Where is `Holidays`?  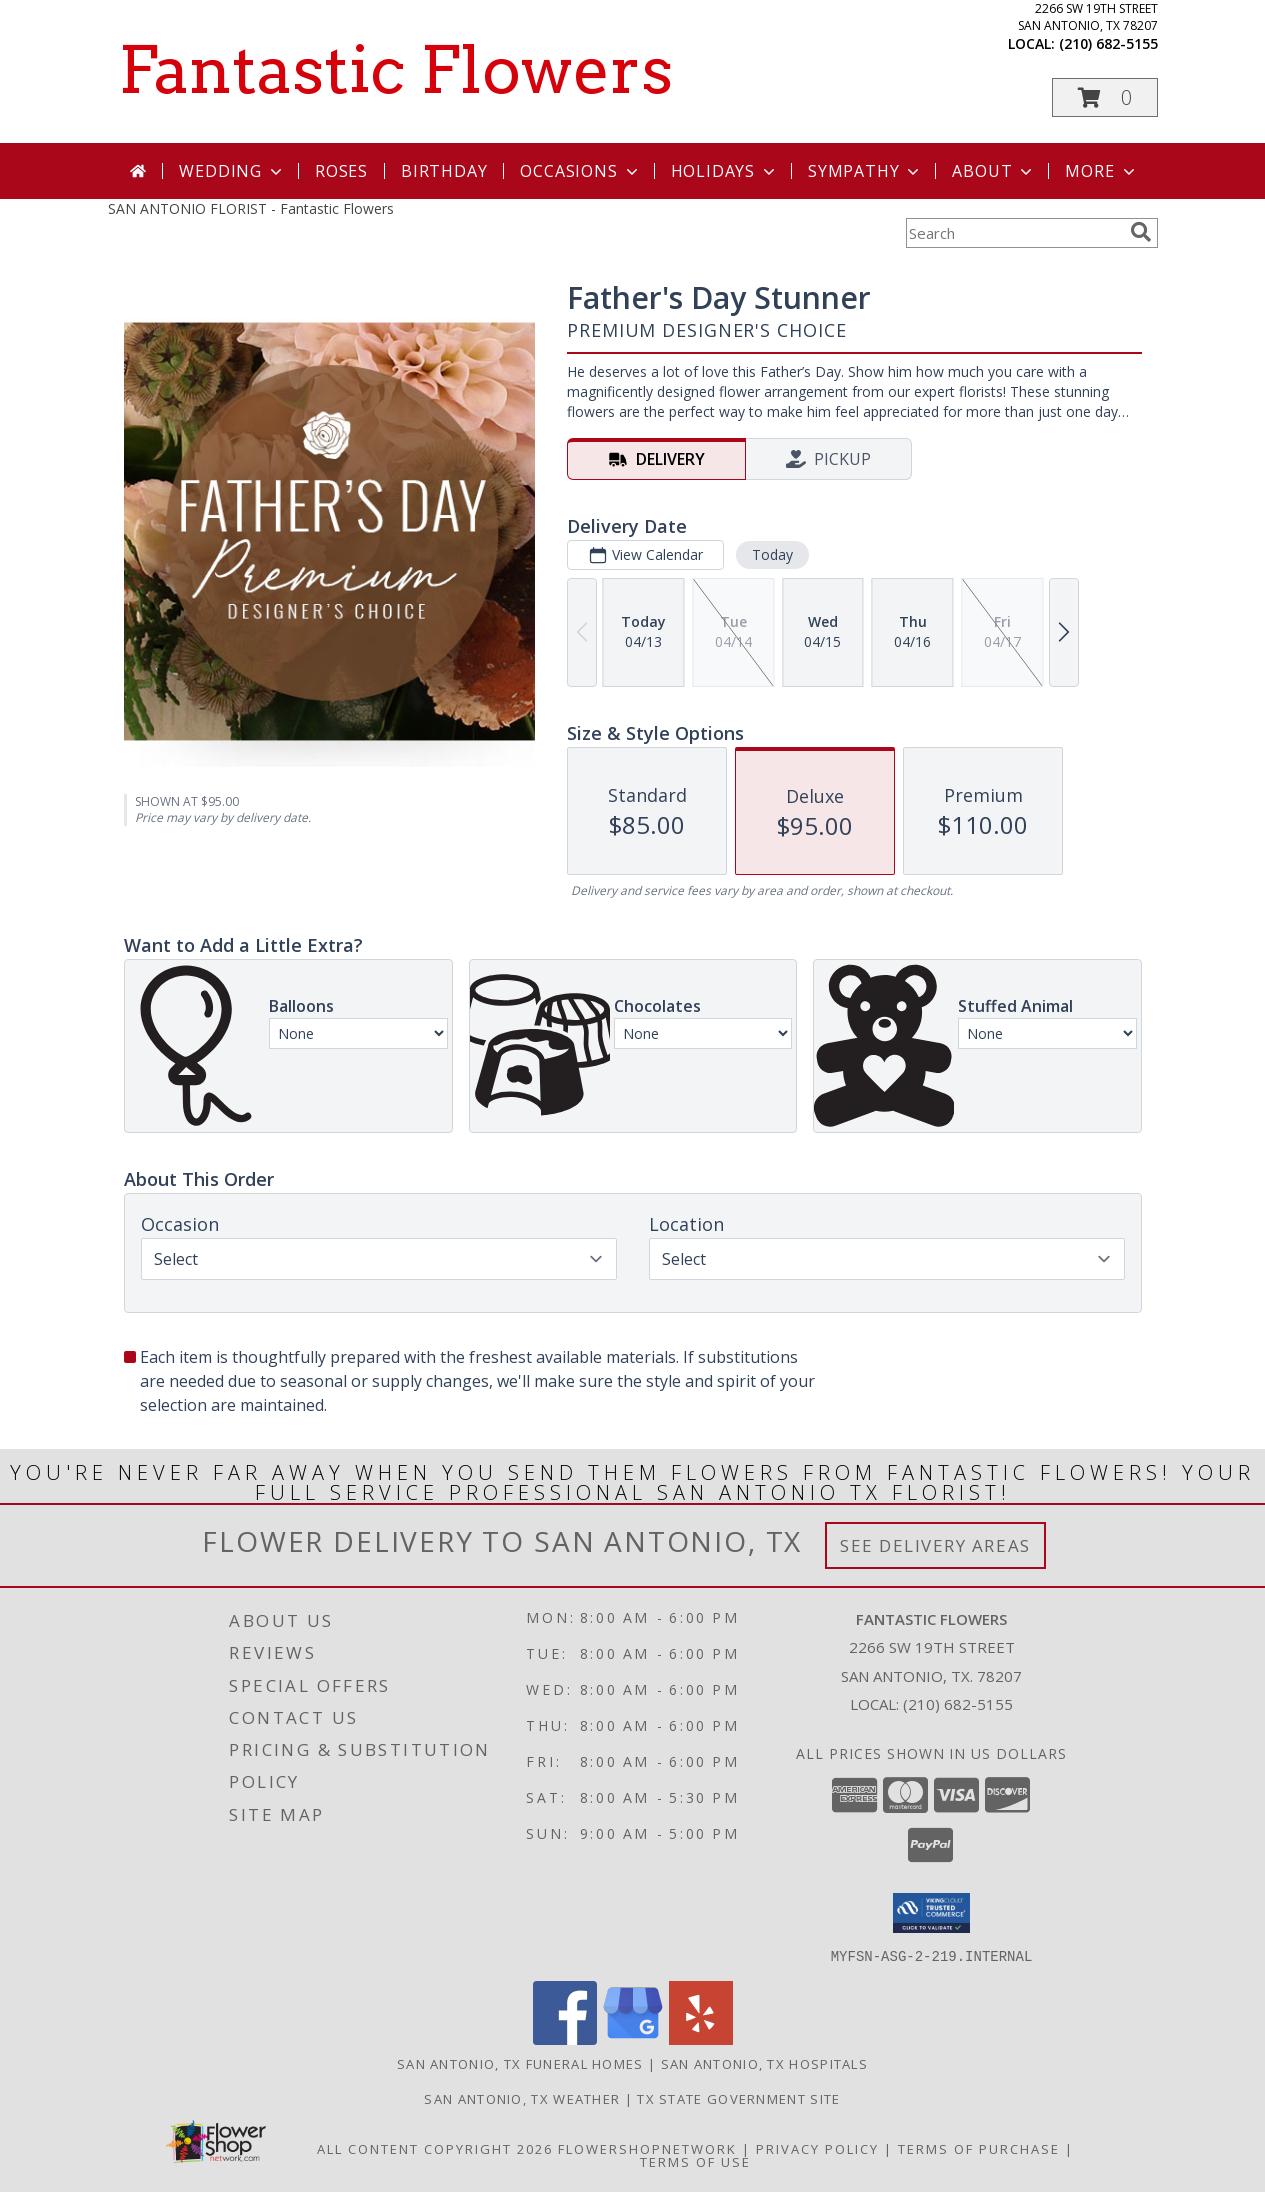
Holidays is located at coordinates (725, 171).